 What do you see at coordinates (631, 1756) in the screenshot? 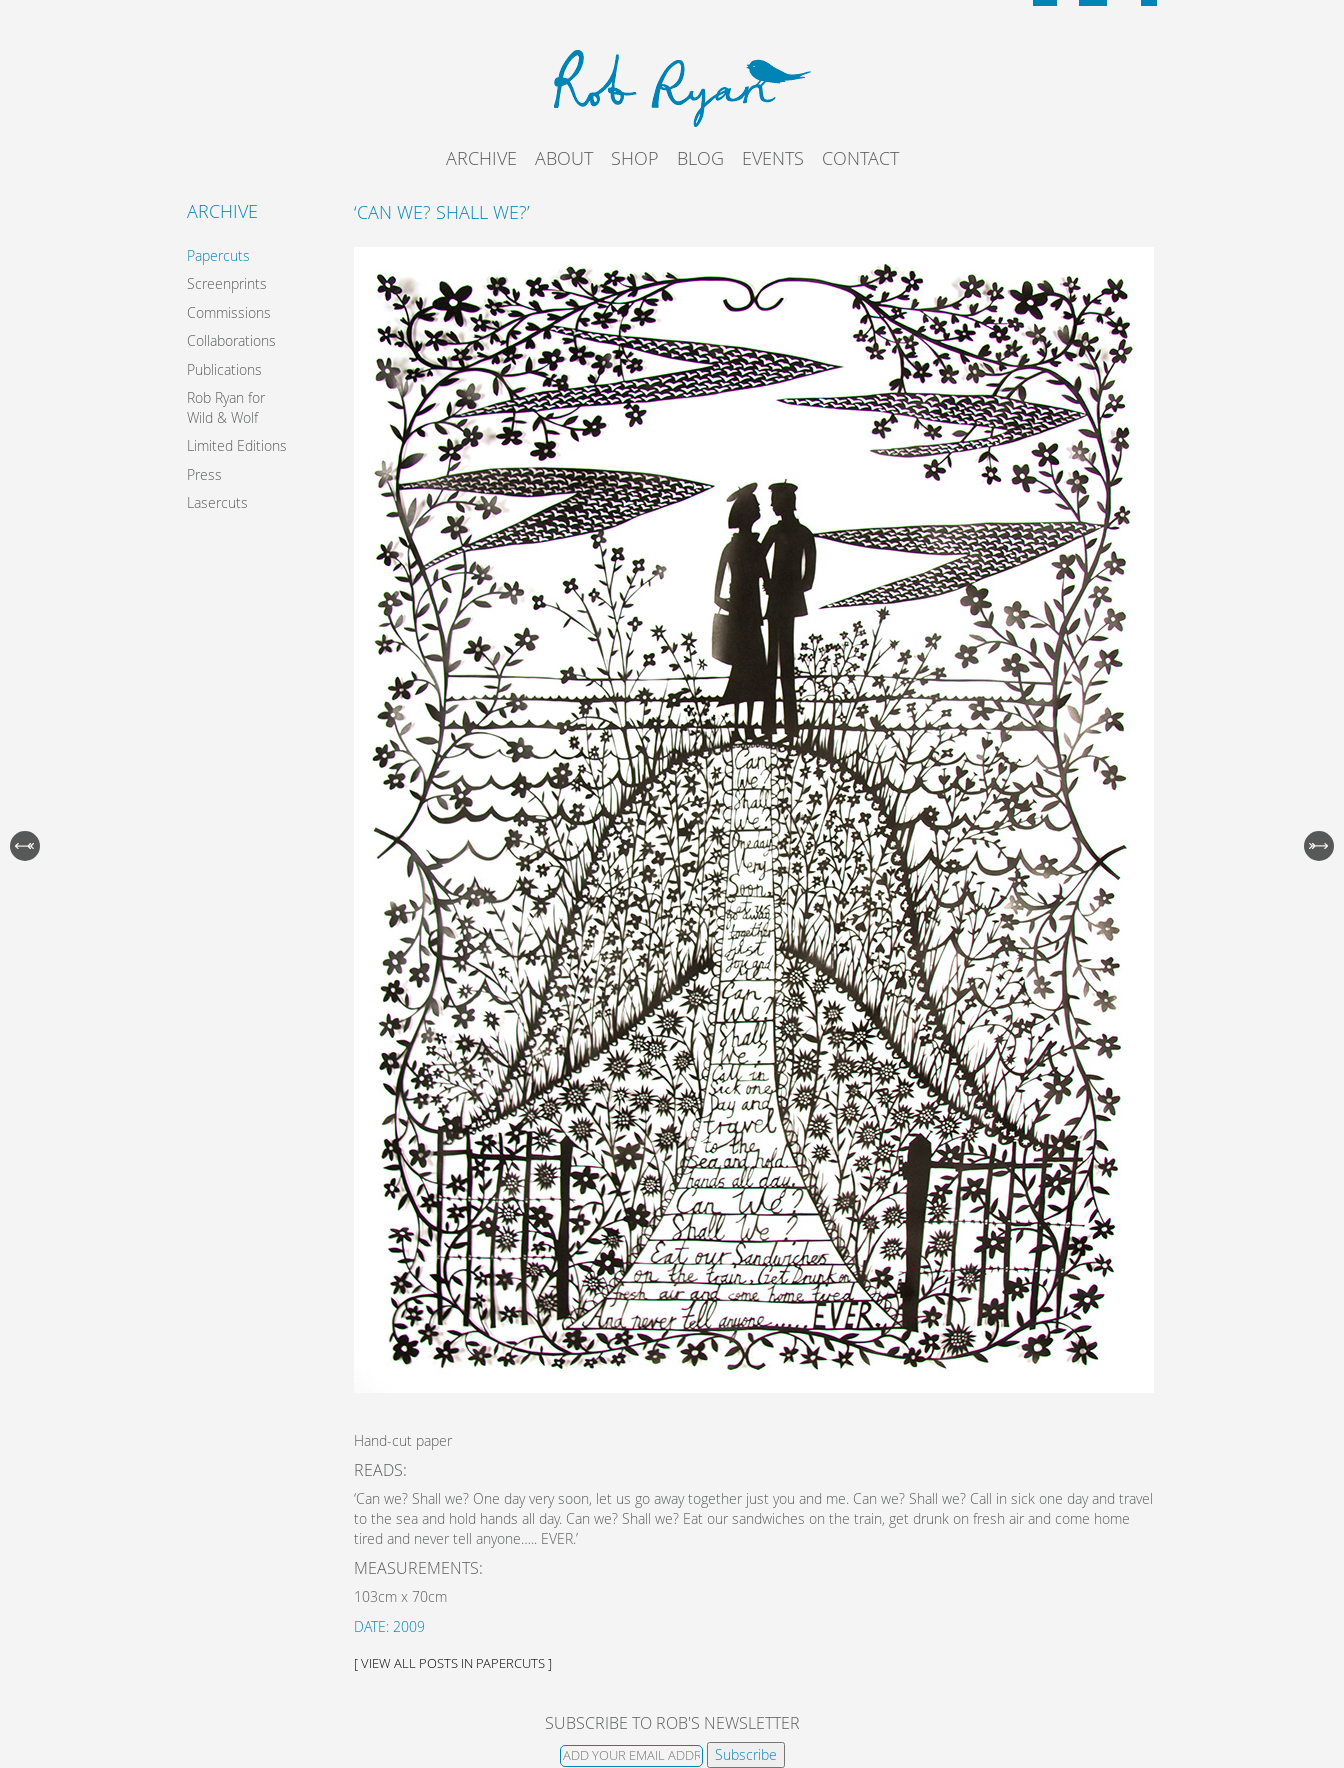
I see `[Email]` at bounding box center [631, 1756].